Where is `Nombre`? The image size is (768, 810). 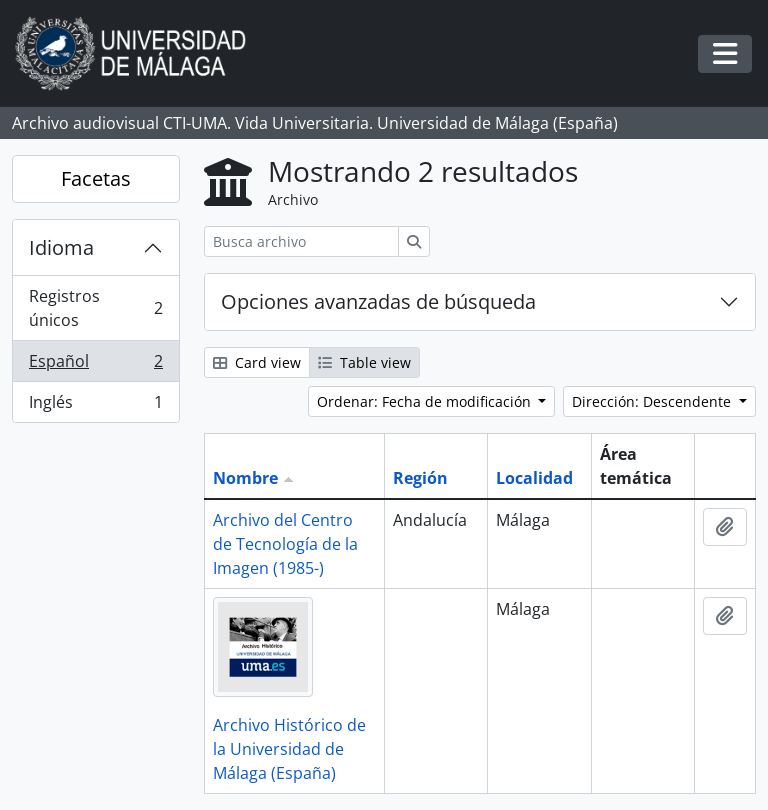
Nombre is located at coordinates (245, 478).